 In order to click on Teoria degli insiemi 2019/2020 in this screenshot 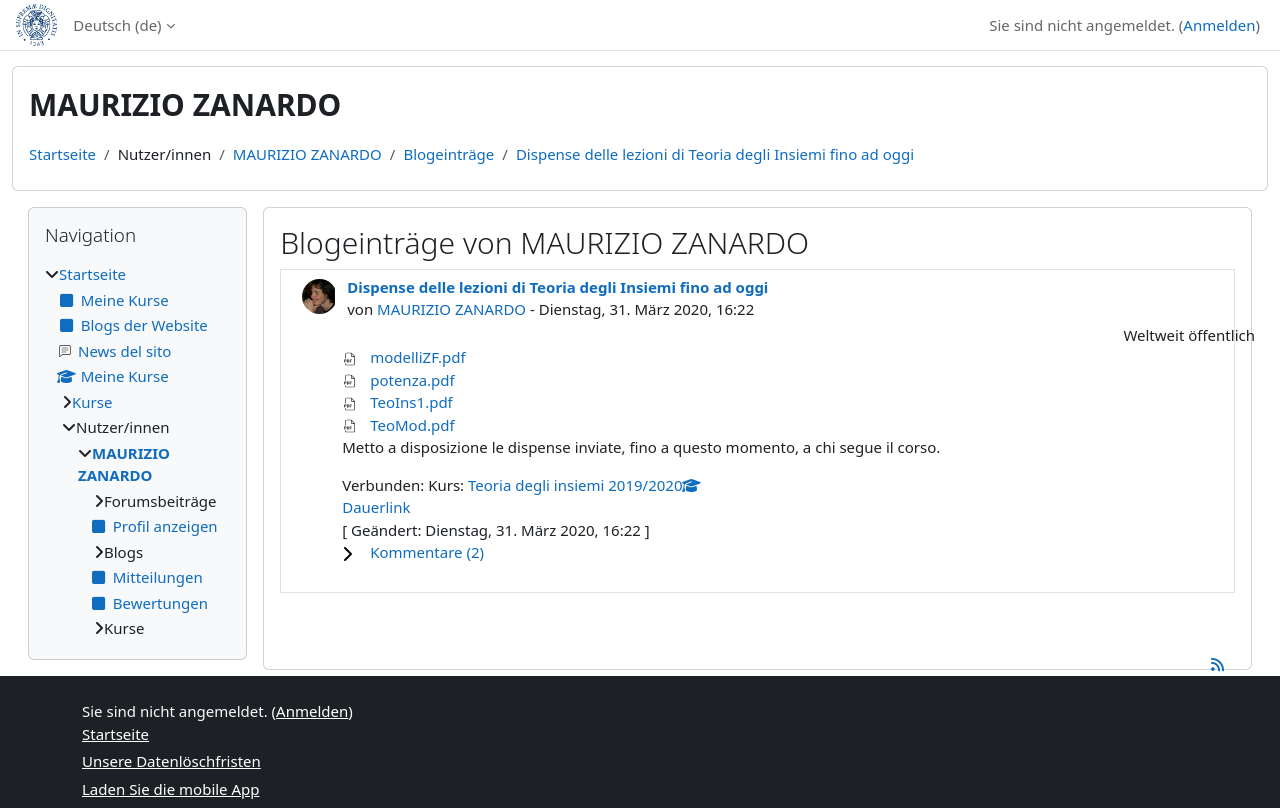, I will do `click(584, 485)`.